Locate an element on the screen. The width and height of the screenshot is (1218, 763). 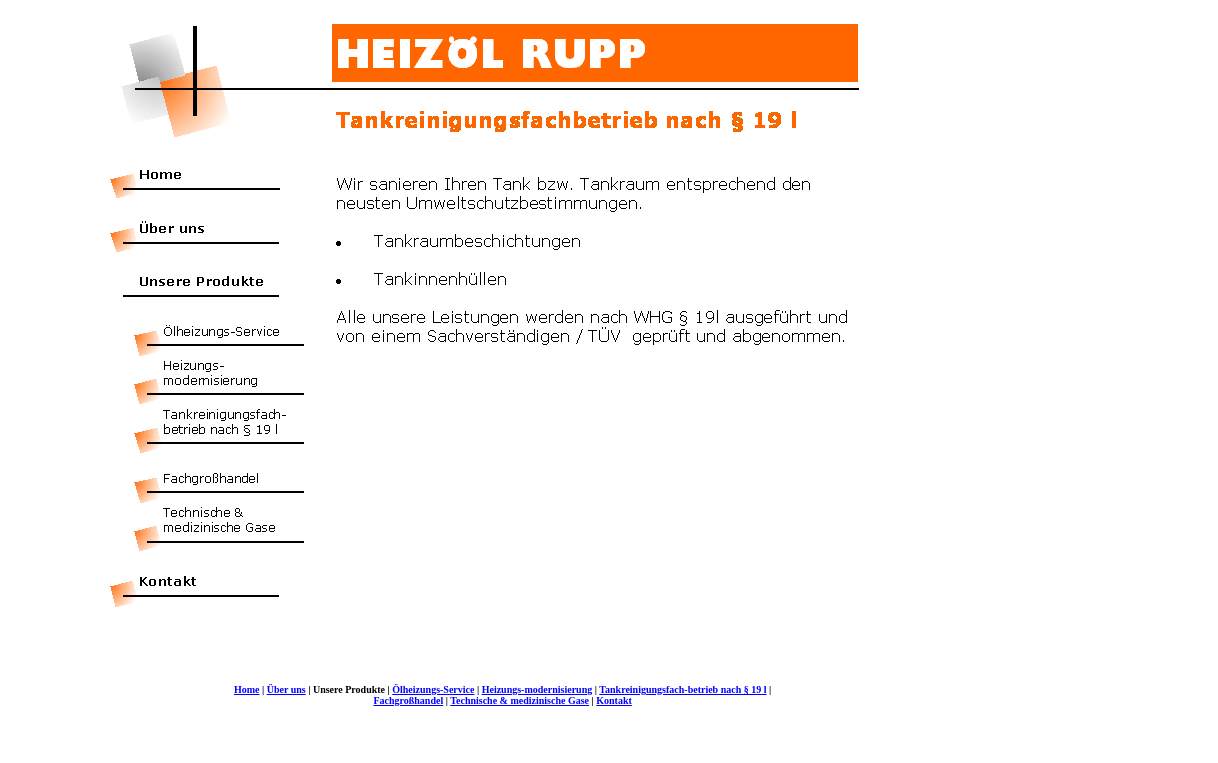
Tankreinigungsfach-betrieb nach § 19 l is located at coordinates (682, 689).